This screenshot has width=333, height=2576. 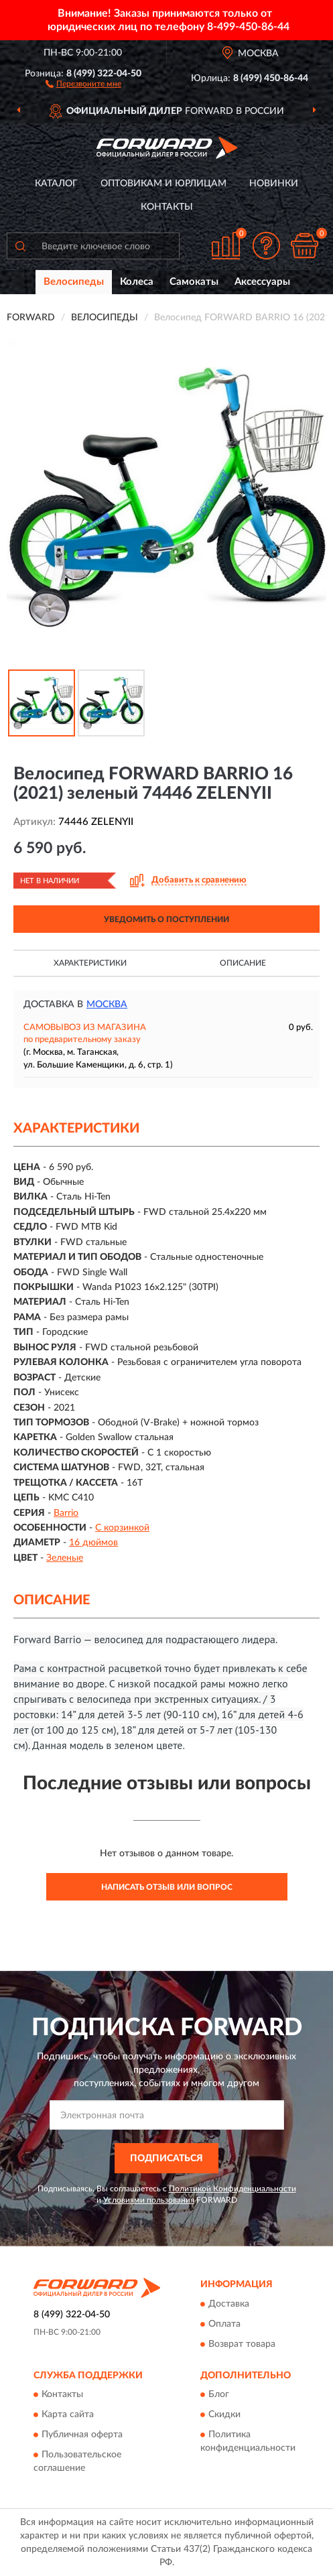 What do you see at coordinates (64, 1558) in the screenshot?
I see `Зеленые` at bounding box center [64, 1558].